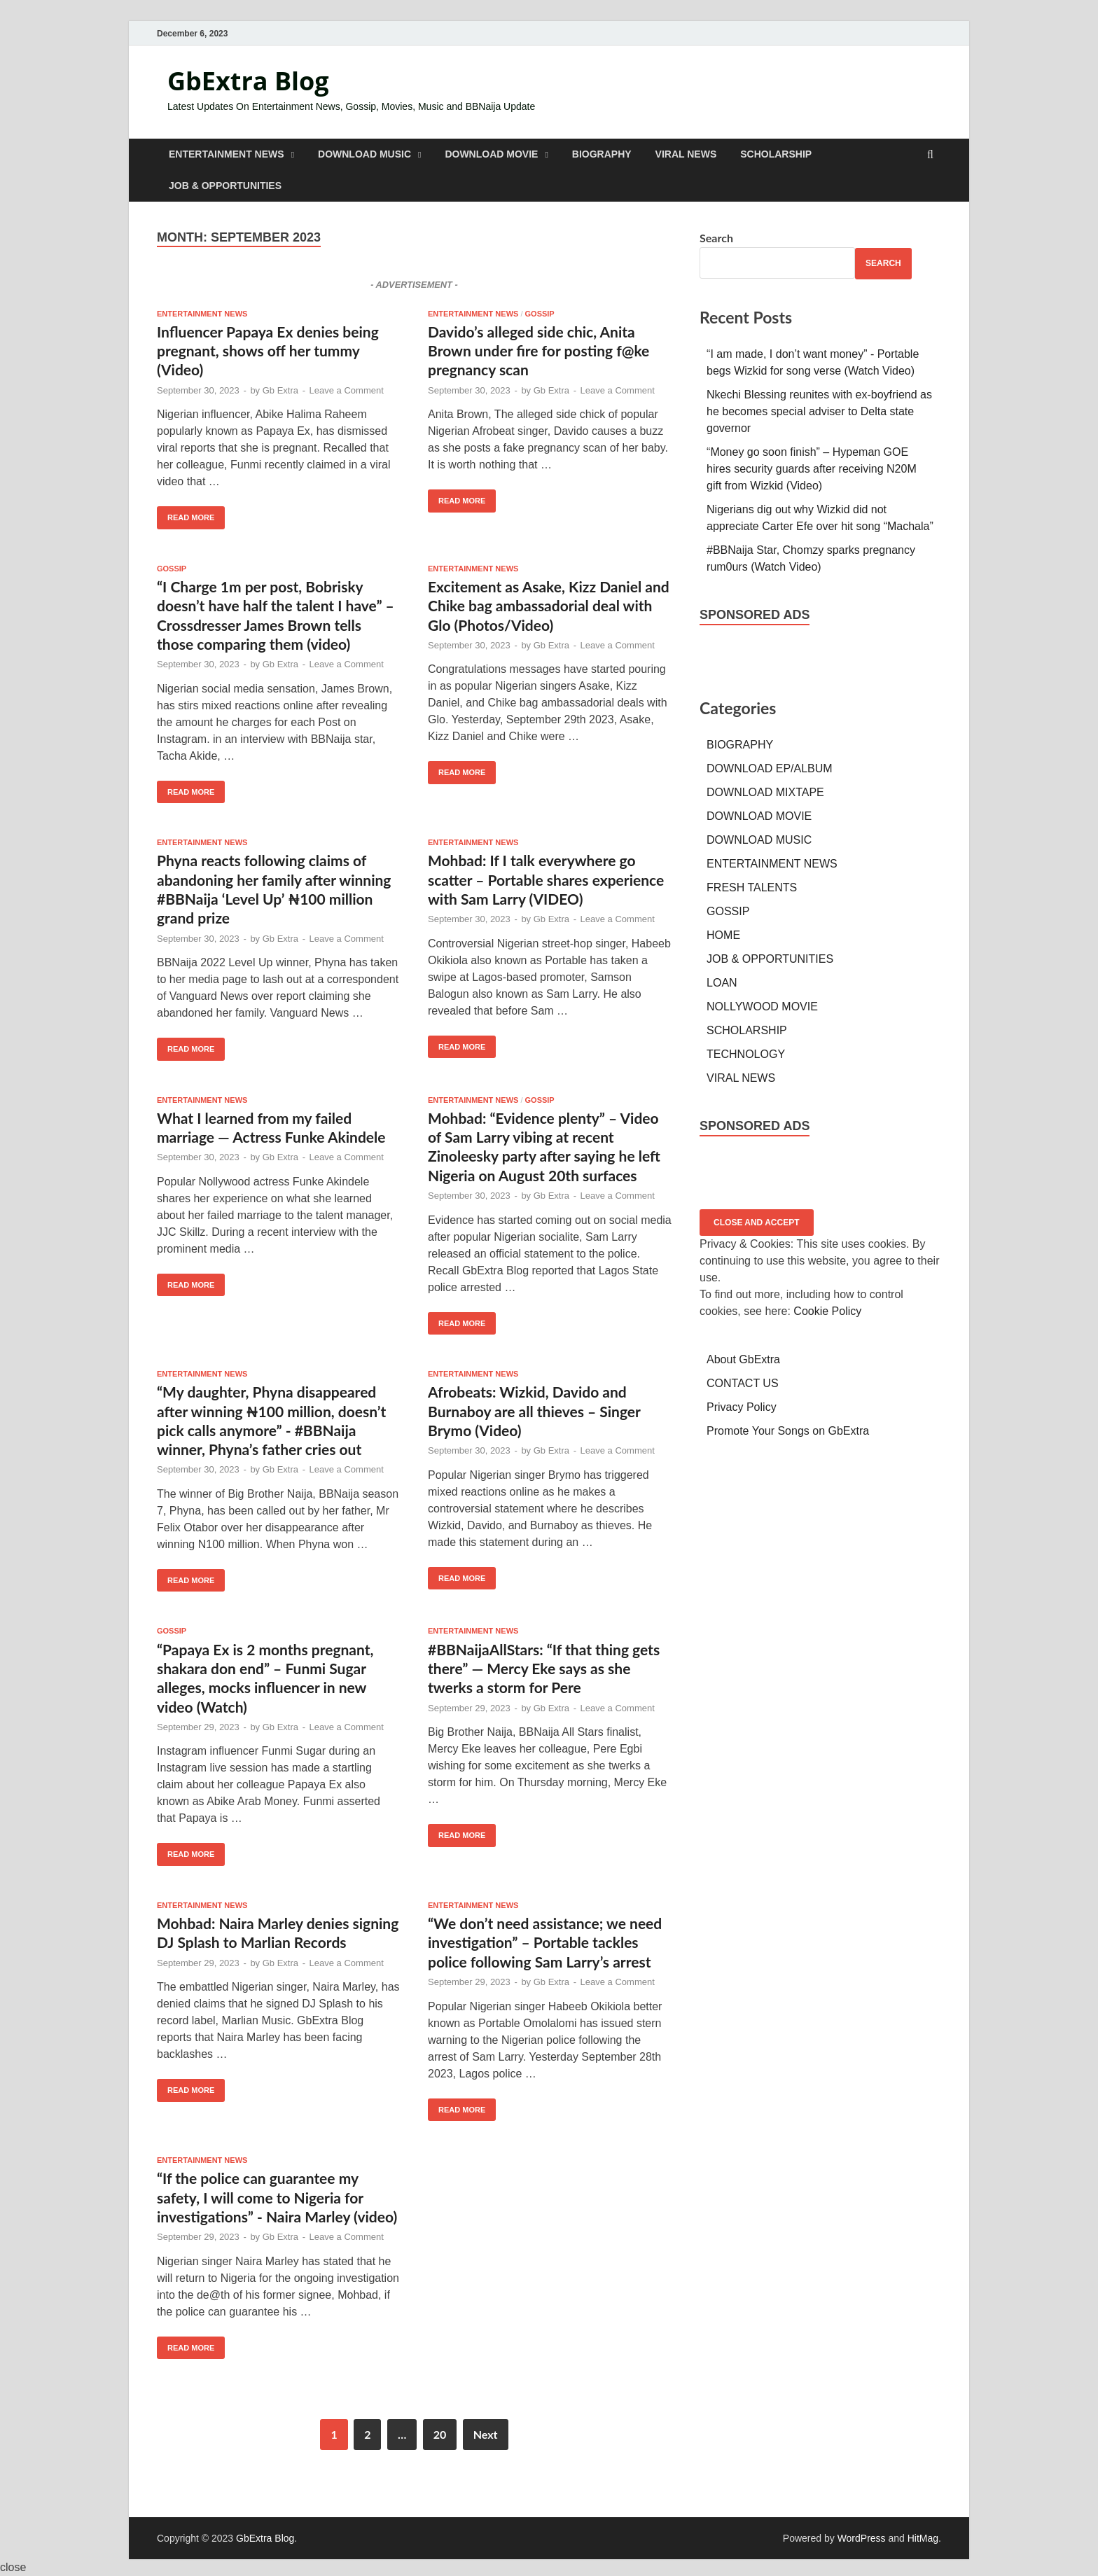 The width and height of the screenshot is (1098, 2576). I want to click on BIOGRAPHY, so click(602, 154).